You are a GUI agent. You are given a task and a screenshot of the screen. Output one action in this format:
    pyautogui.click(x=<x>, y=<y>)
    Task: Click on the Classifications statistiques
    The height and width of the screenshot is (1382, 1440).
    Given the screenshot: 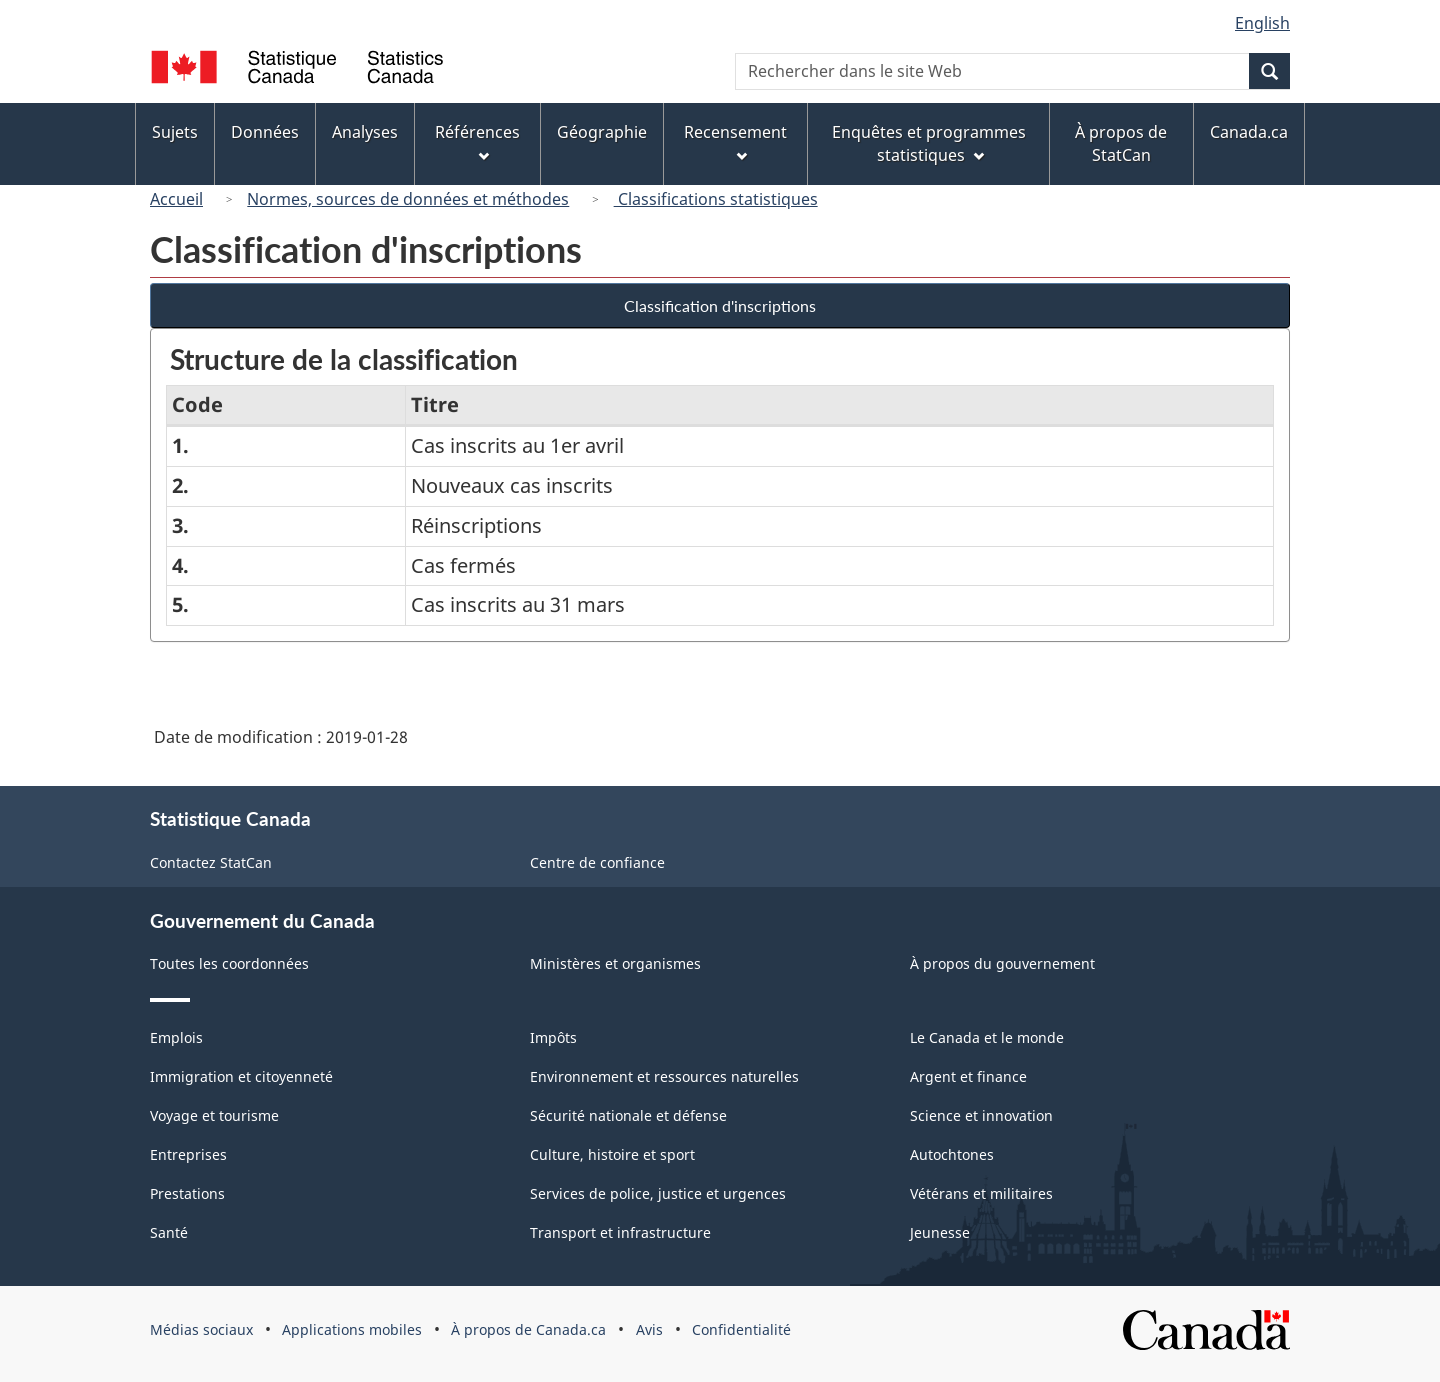 What is the action you would take?
    pyautogui.click(x=716, y=199)
    